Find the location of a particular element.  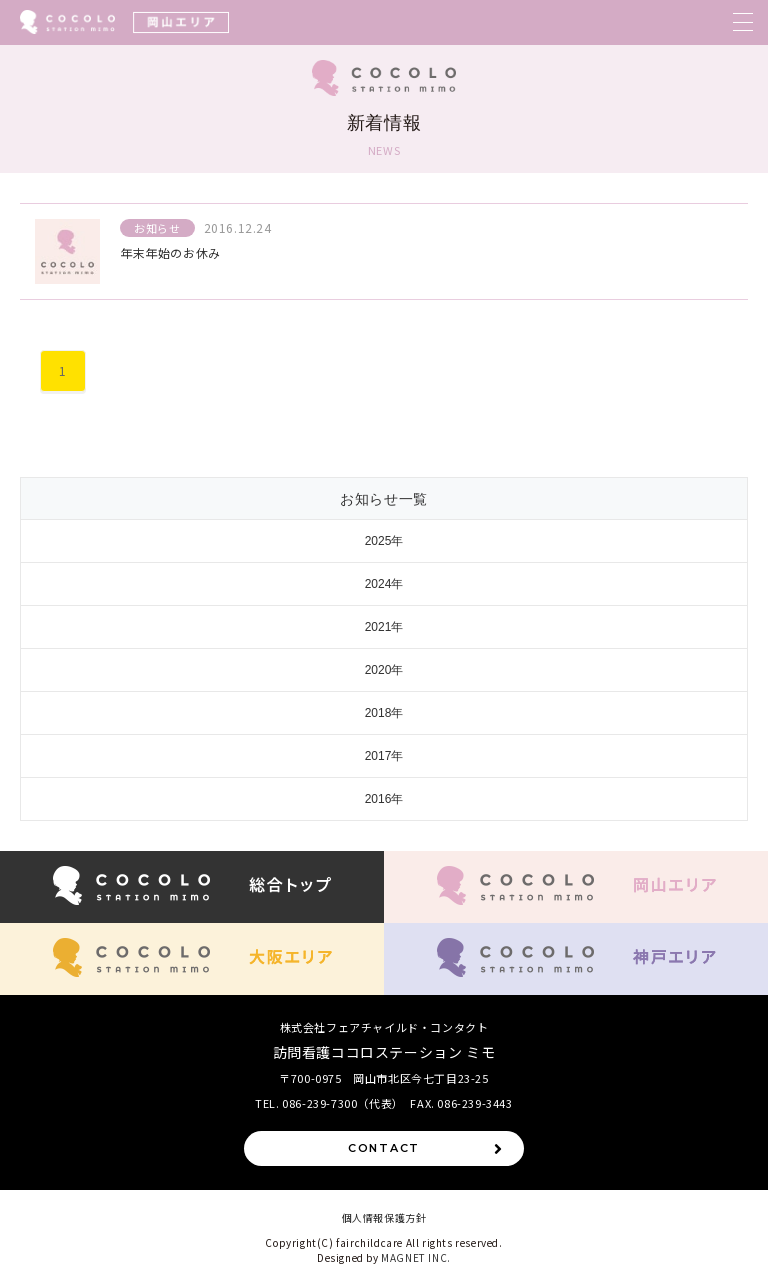

お知らせ一覧 is located at coordinates (384, 499).